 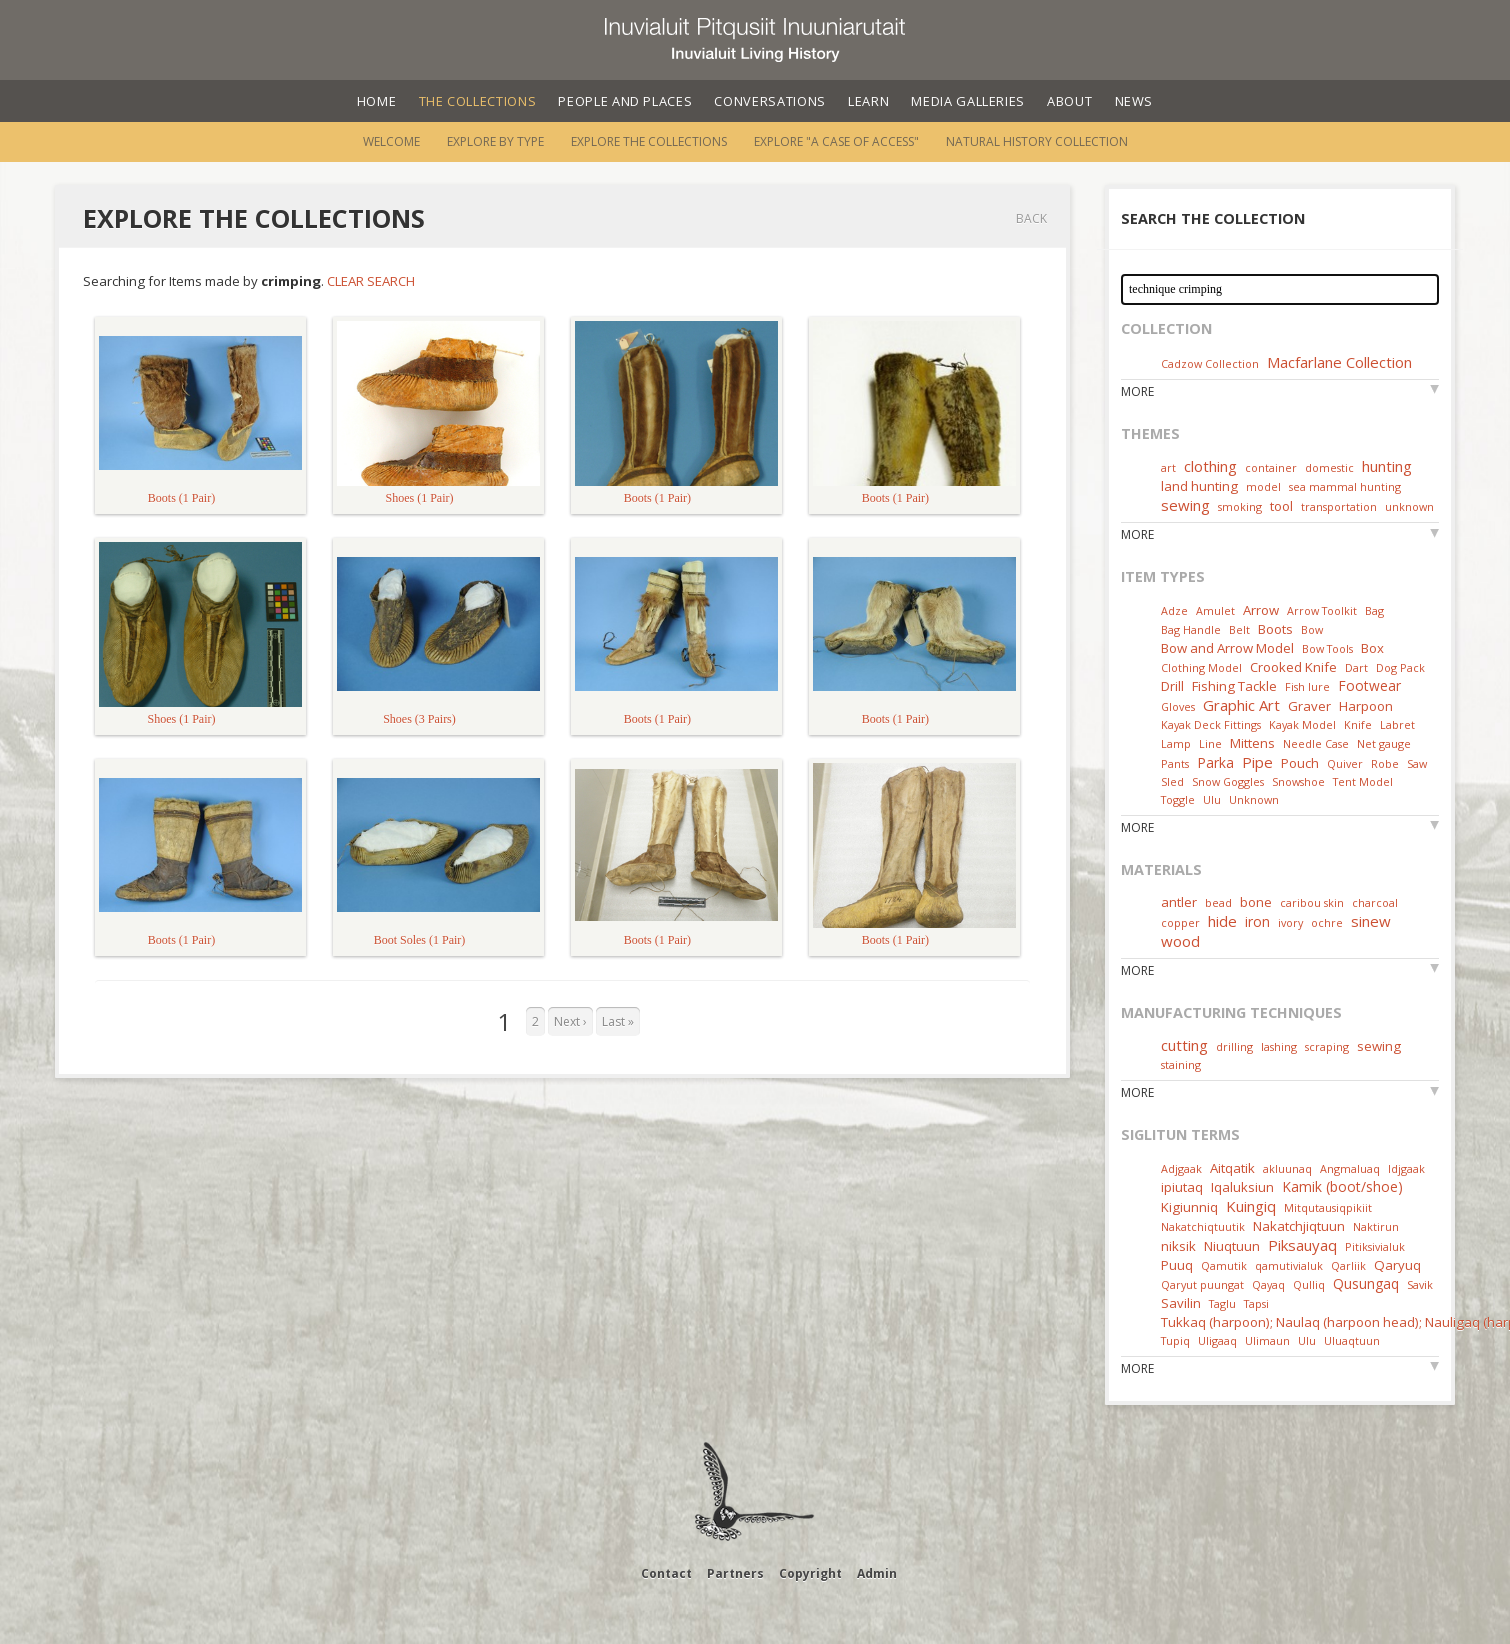 I want to click on Knife, so click(x=1358, y=724).